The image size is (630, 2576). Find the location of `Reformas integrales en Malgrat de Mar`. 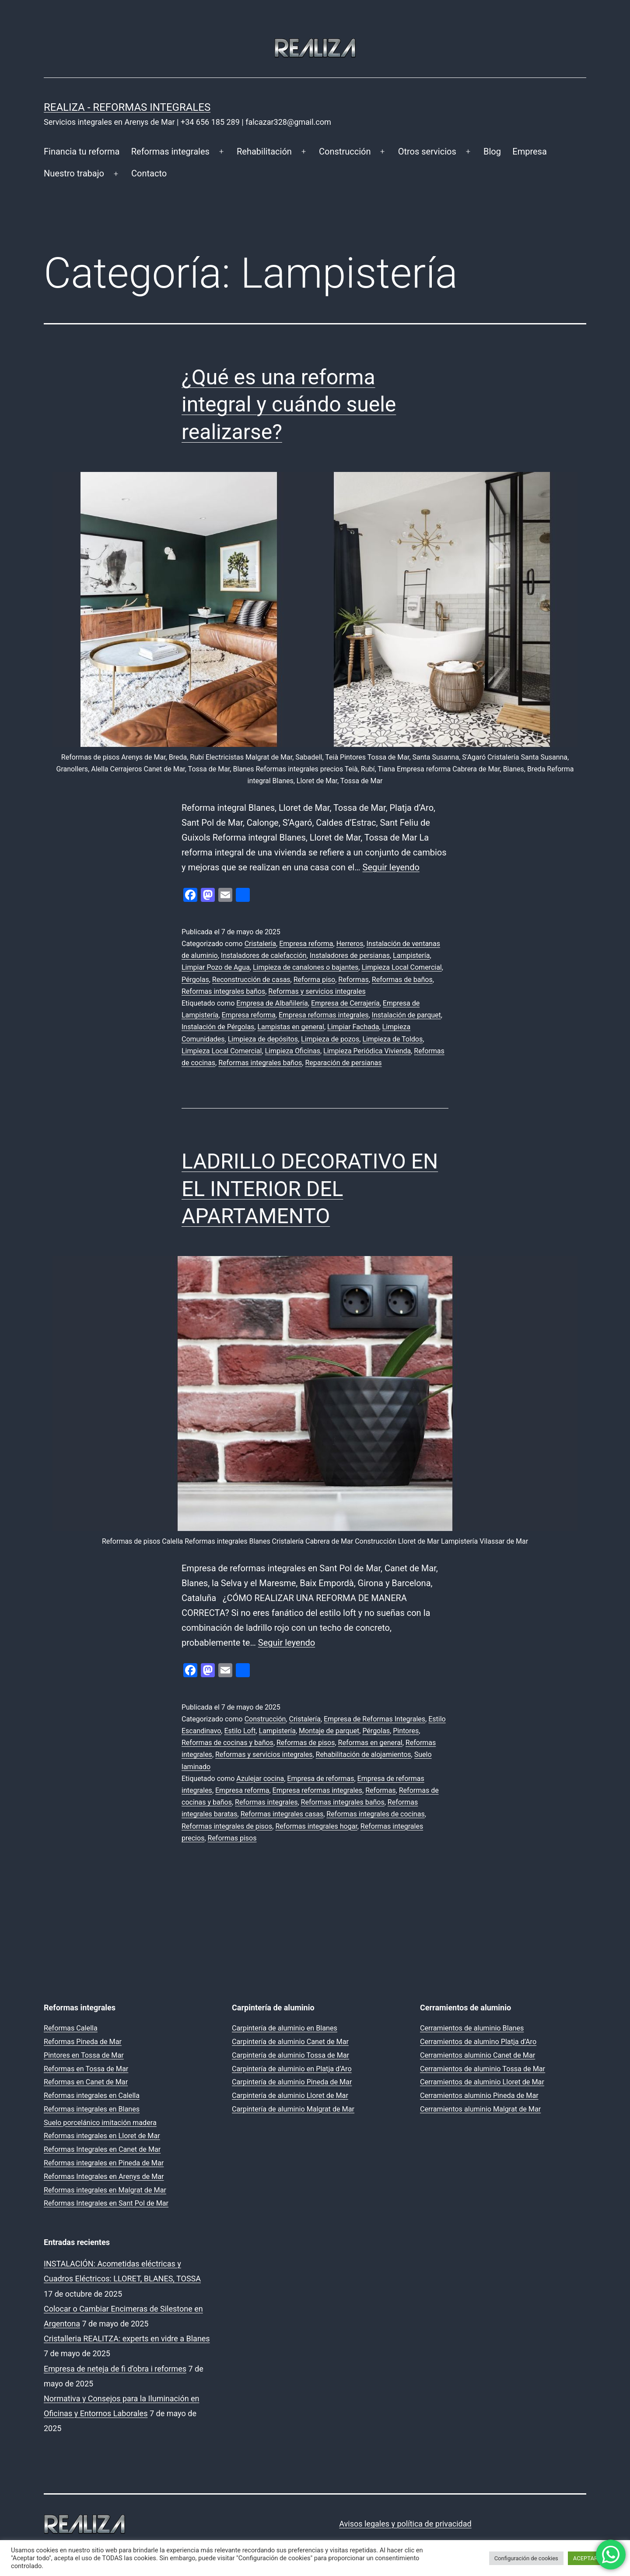

Reformas integrales en Malgrat de Mar is located at coordinates (105, 2190).